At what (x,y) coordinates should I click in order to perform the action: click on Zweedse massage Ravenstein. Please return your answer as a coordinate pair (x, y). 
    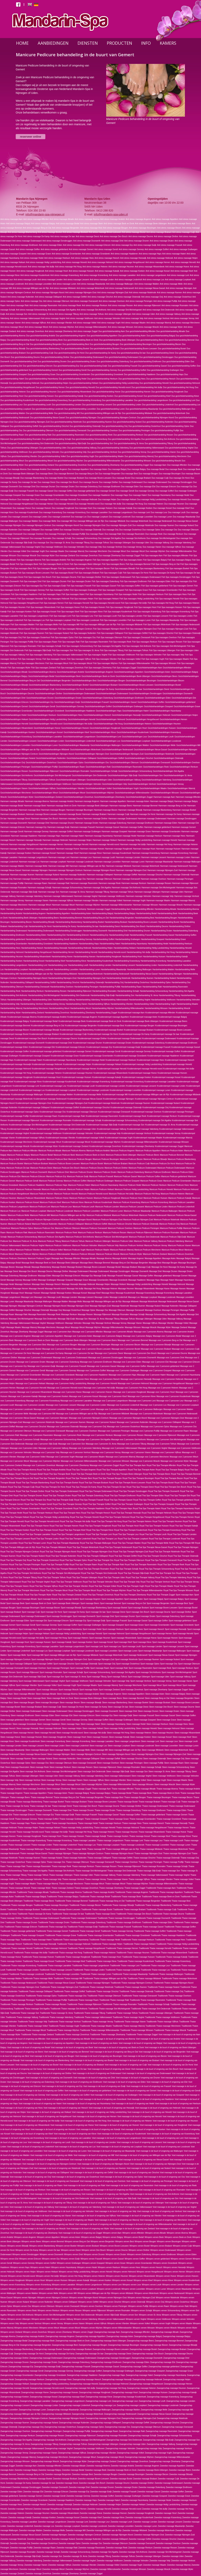
    Looking at the image, I should click on (91, 2548).